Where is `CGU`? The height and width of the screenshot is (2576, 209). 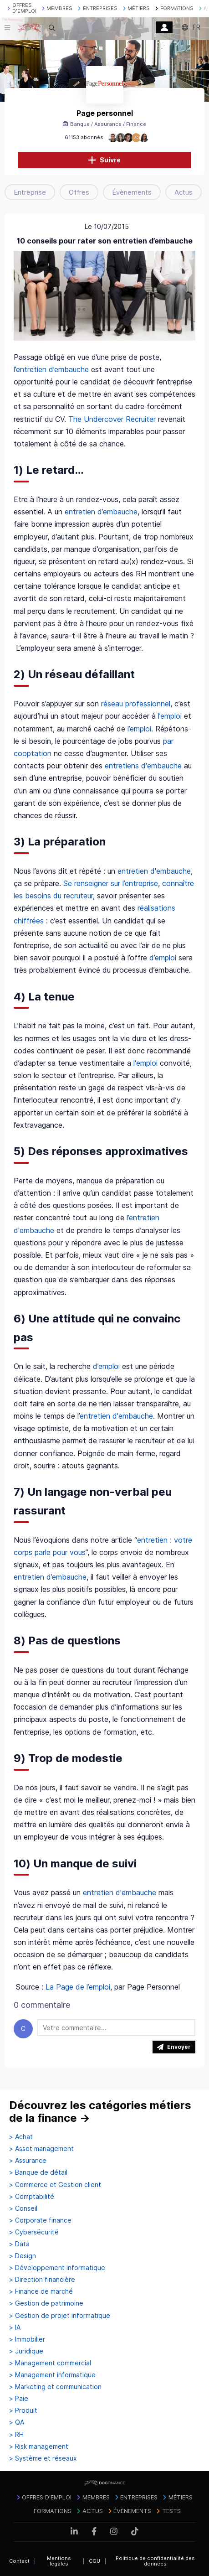 CGU is located at coordinates (94, 2561).